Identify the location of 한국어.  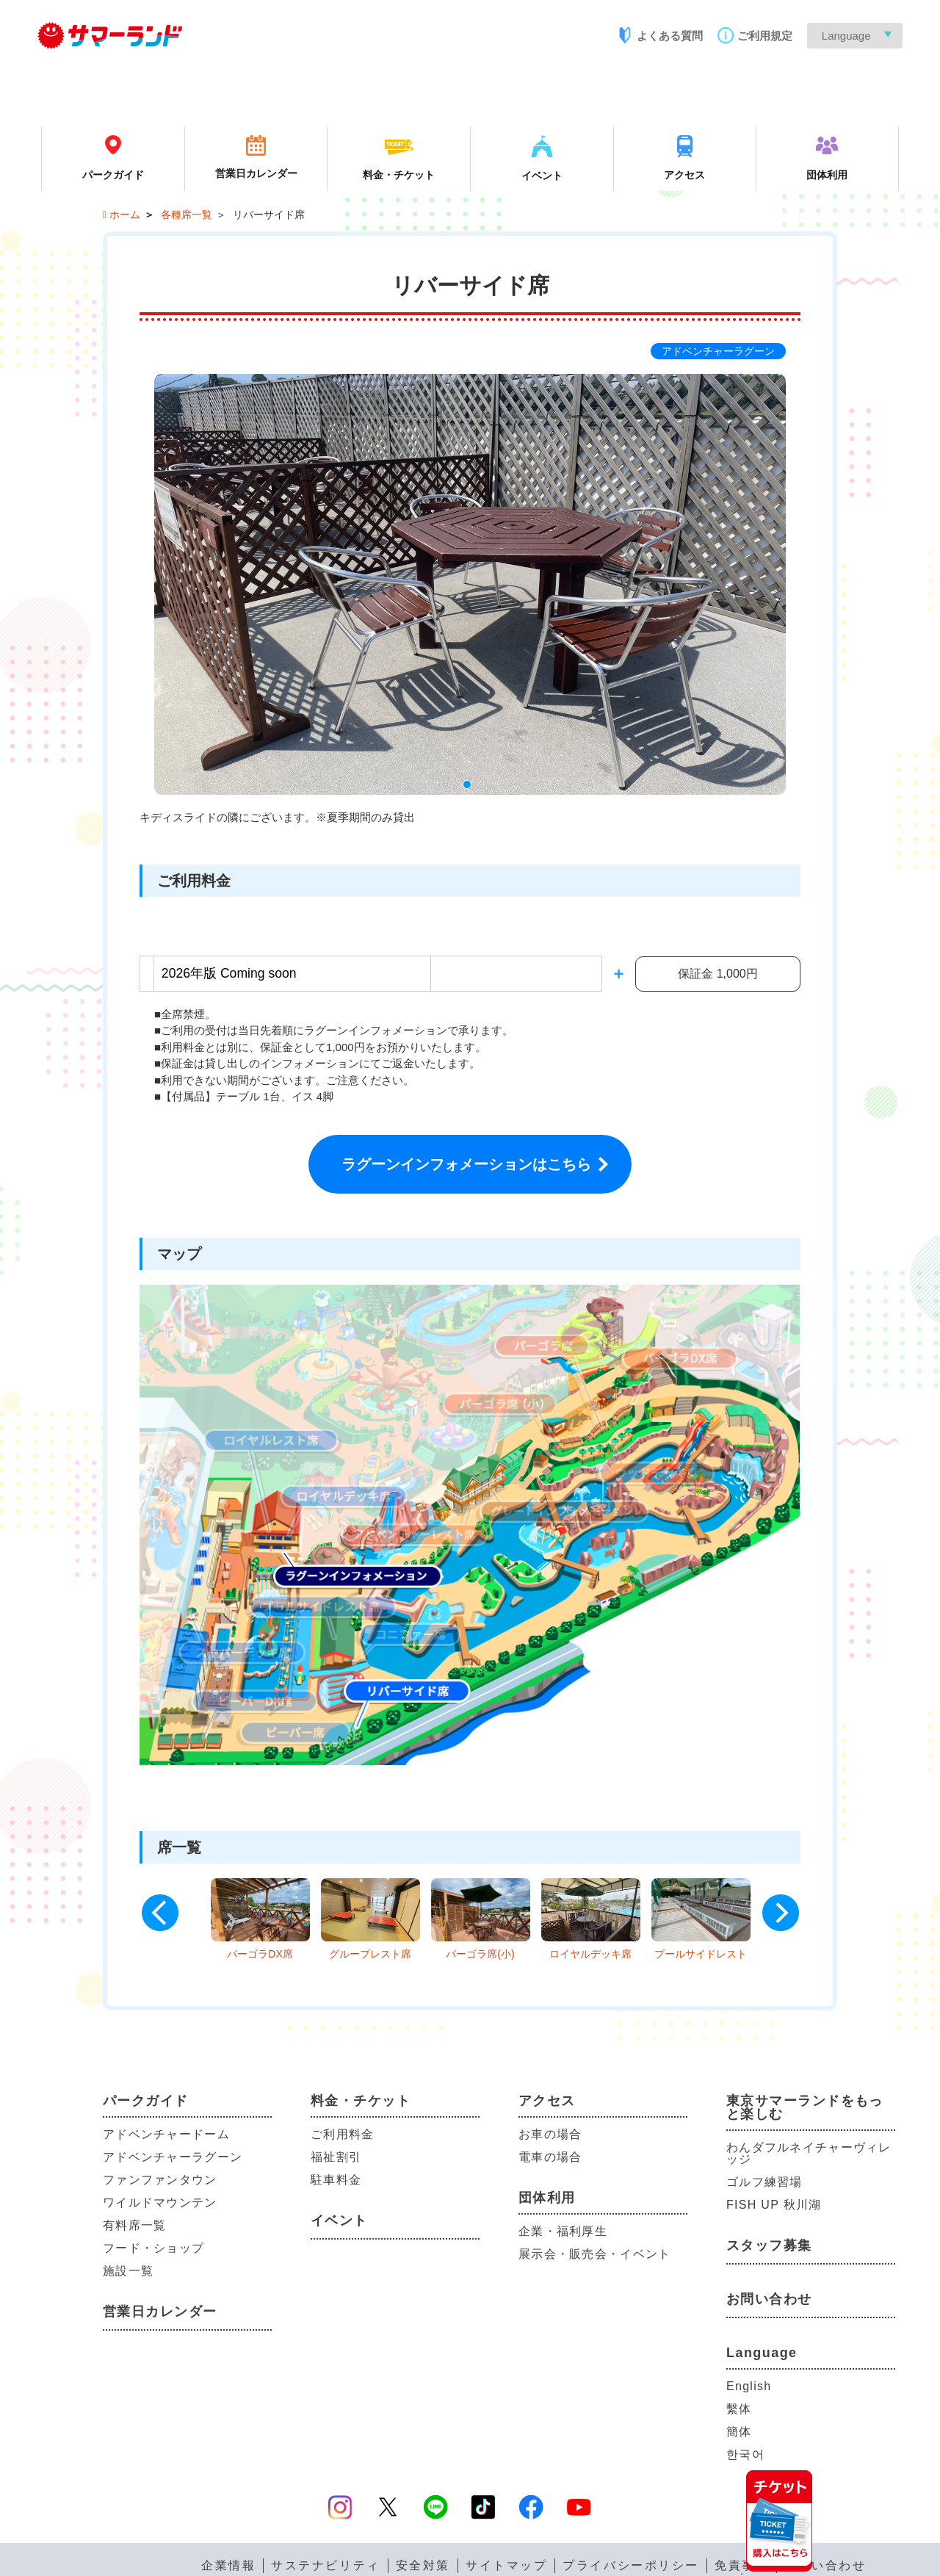
(745, 2454).